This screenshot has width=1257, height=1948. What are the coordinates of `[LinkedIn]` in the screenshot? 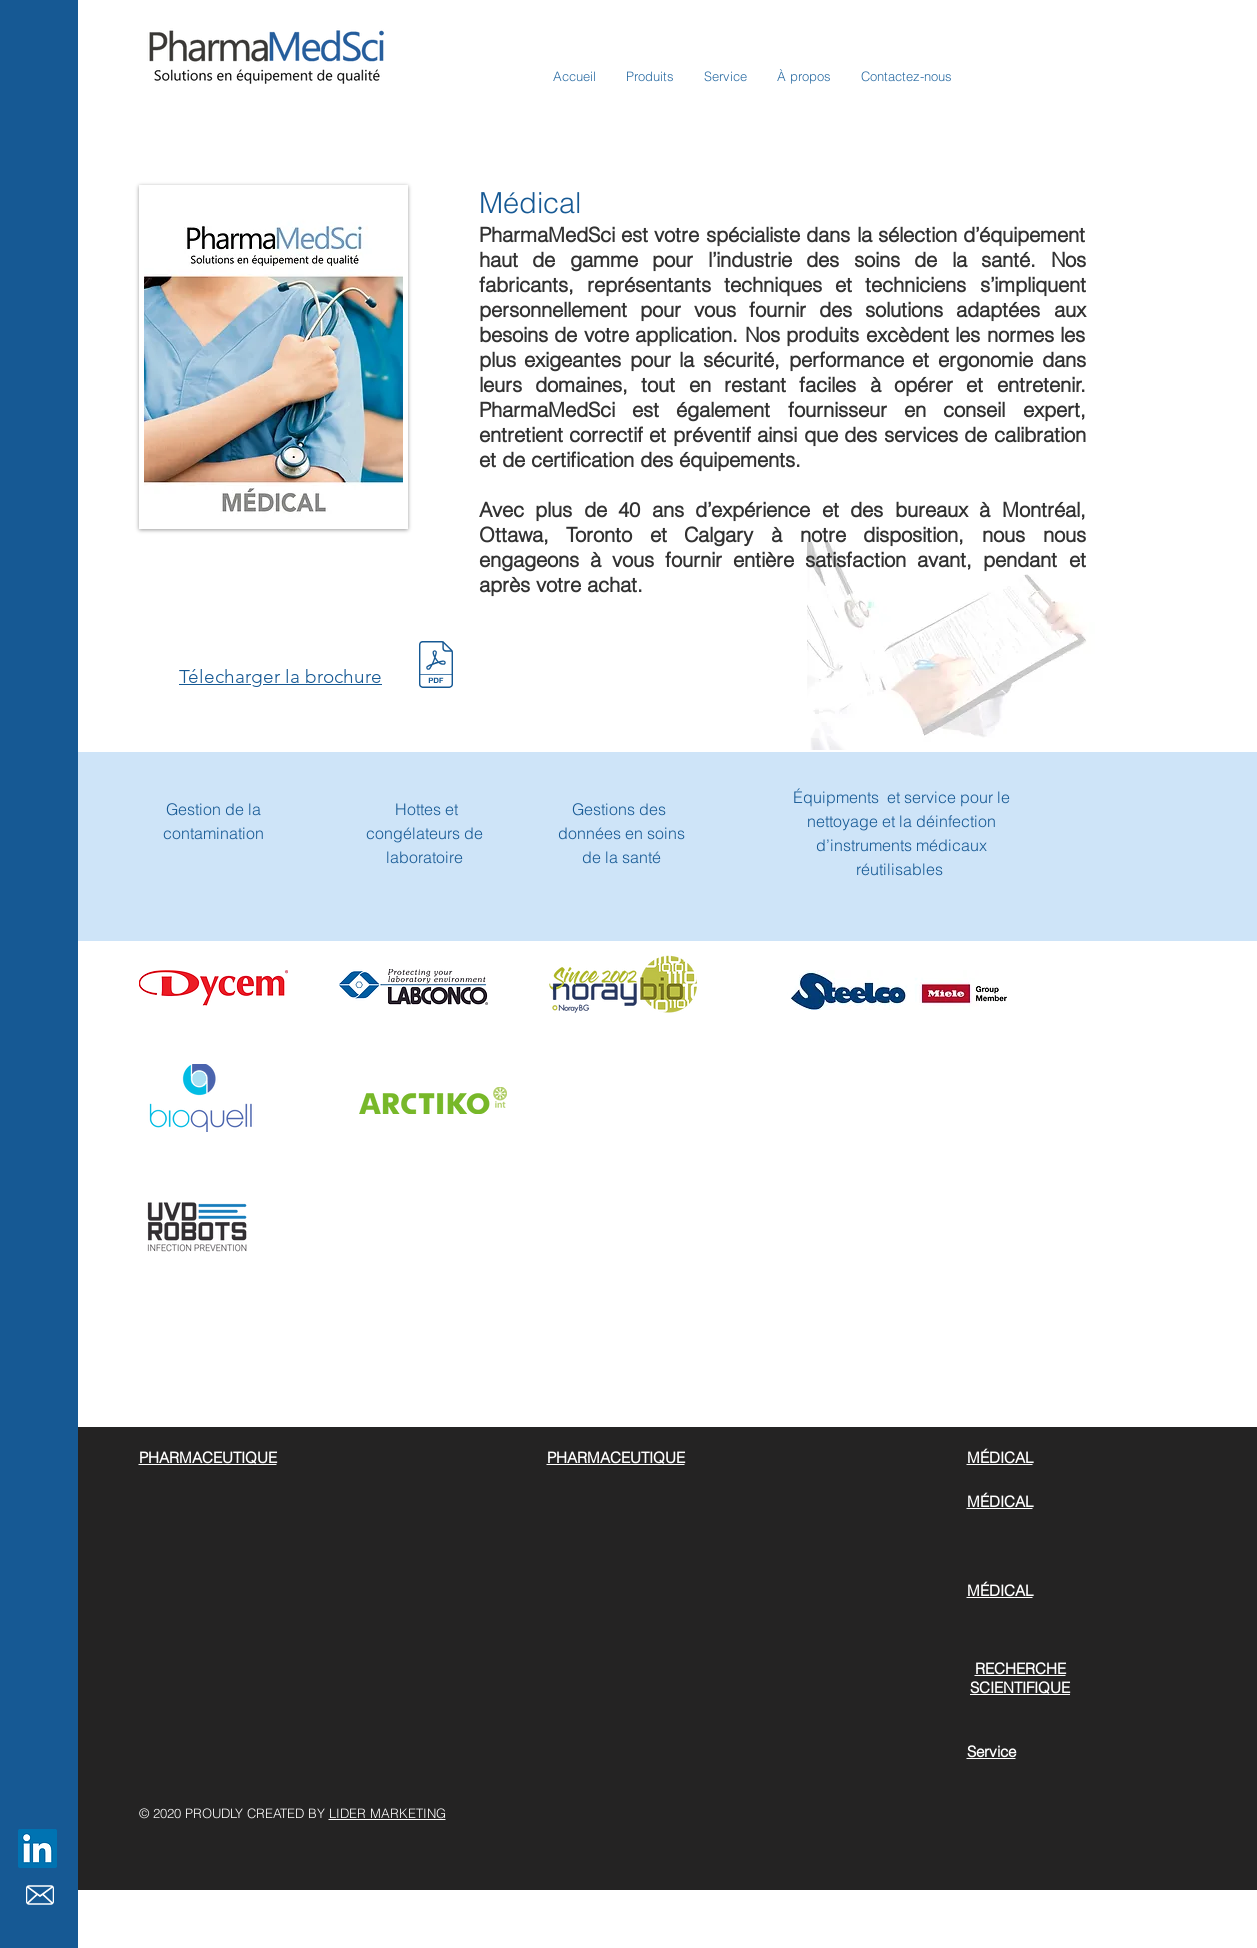 It's located at (37, 1848).